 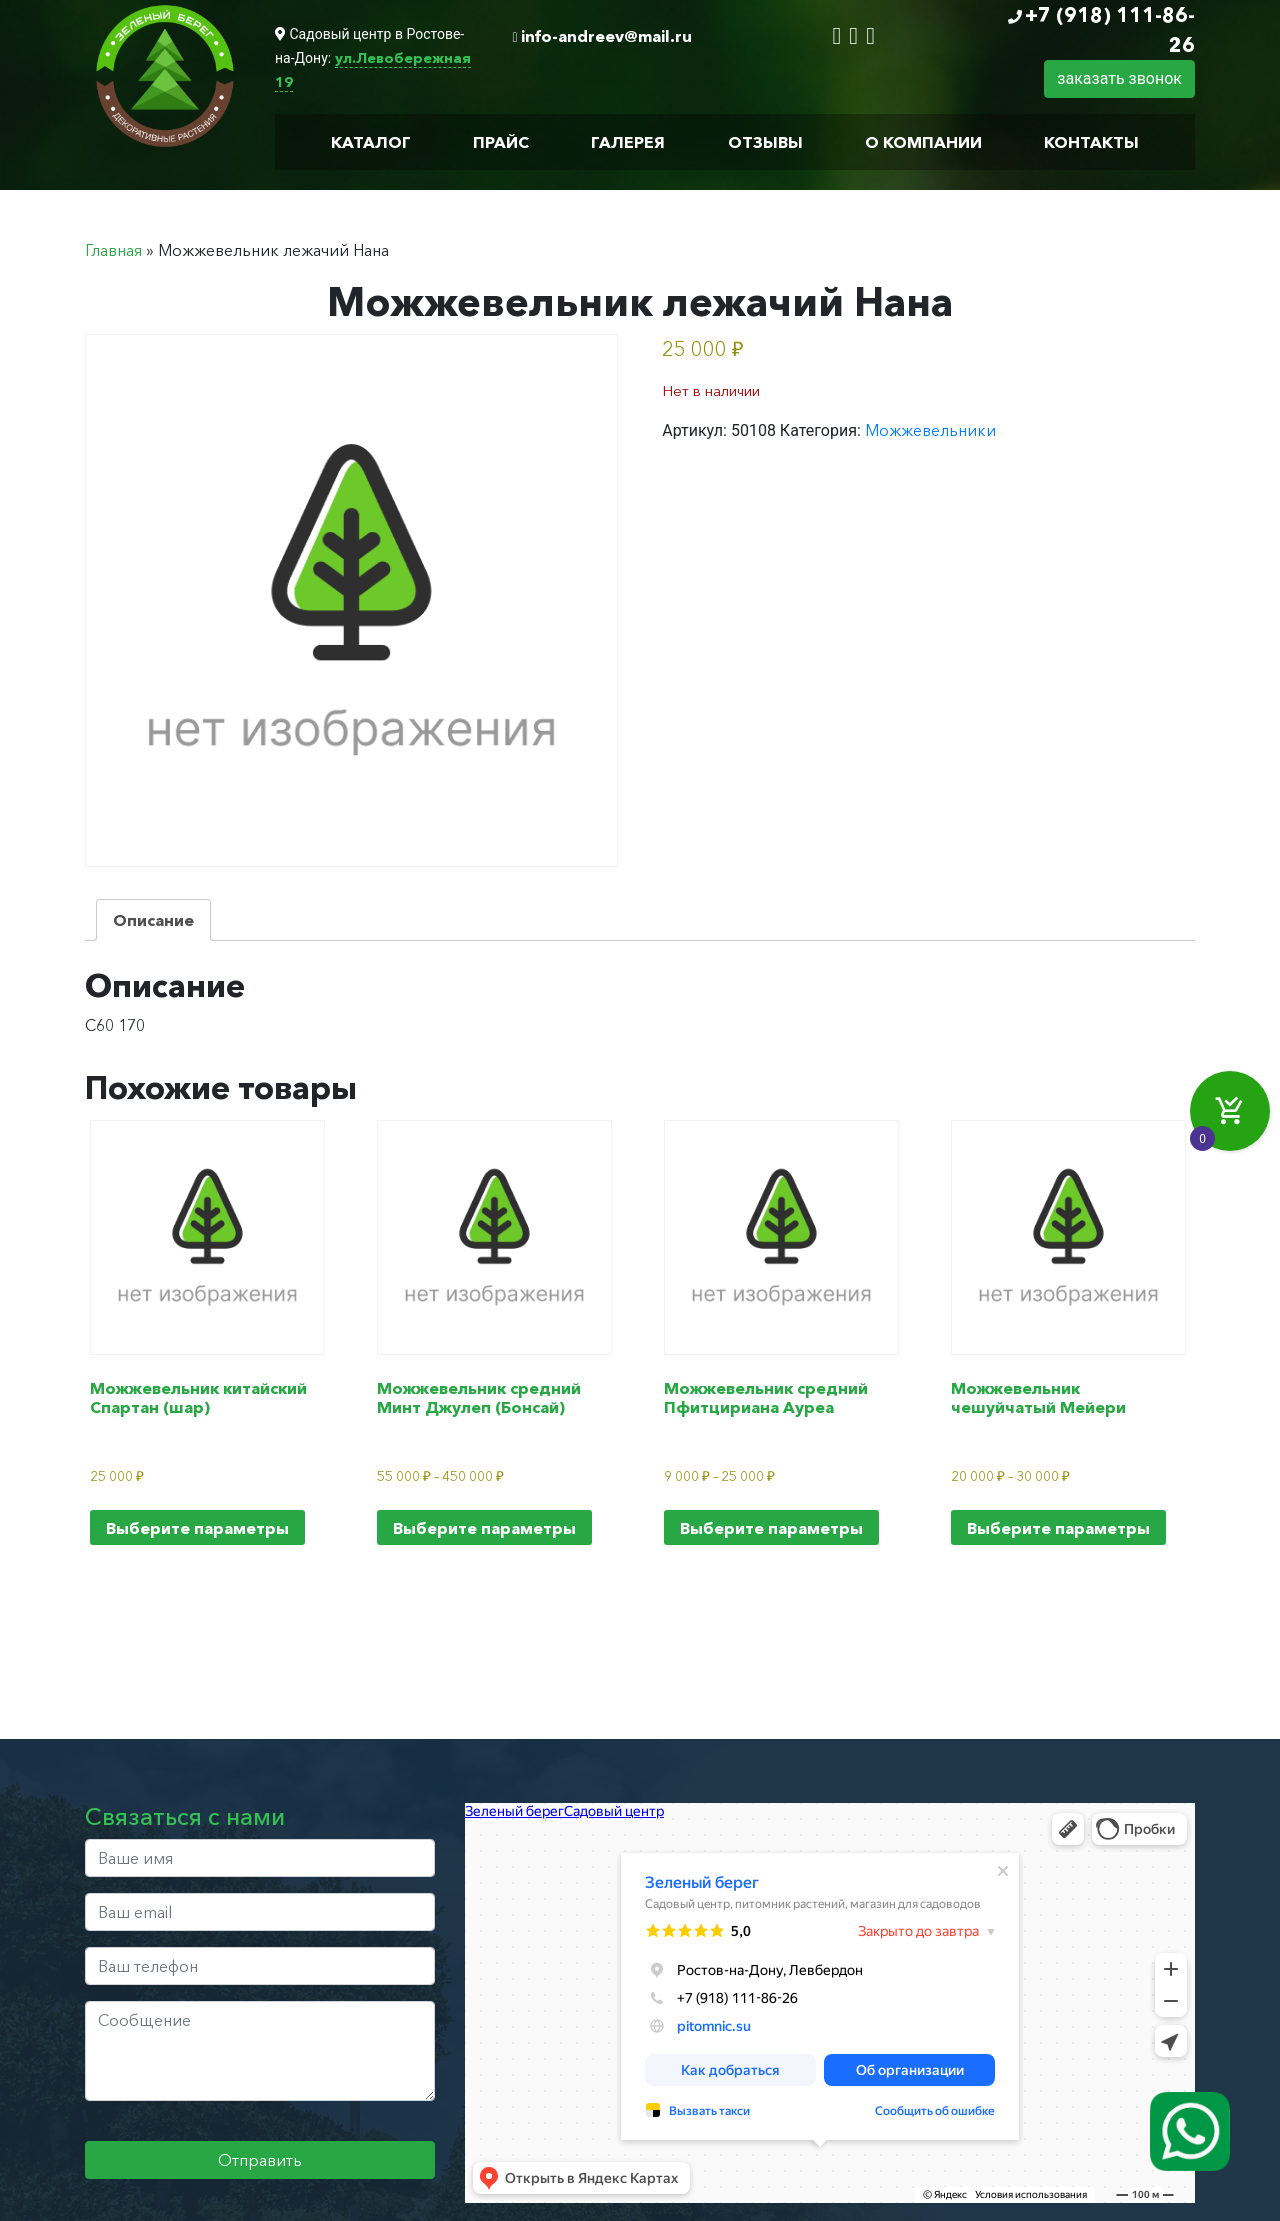 I want to click on Выберите параметры [Выберите опции для “Можжевельник чешуйчатый Мейери”], so click(x=1058, y=1528).